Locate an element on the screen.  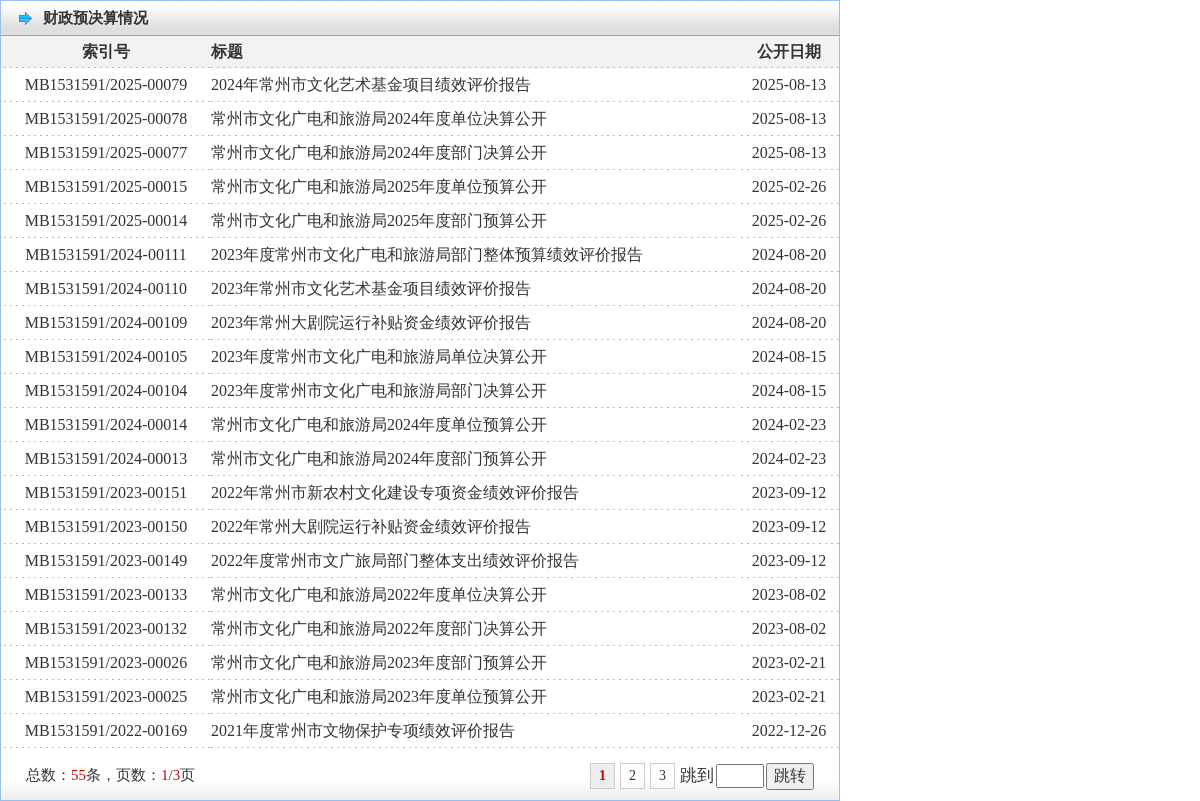
常州市文化广电和旅游局2024年度单位预算公开 is located at coordinates (379, 424).